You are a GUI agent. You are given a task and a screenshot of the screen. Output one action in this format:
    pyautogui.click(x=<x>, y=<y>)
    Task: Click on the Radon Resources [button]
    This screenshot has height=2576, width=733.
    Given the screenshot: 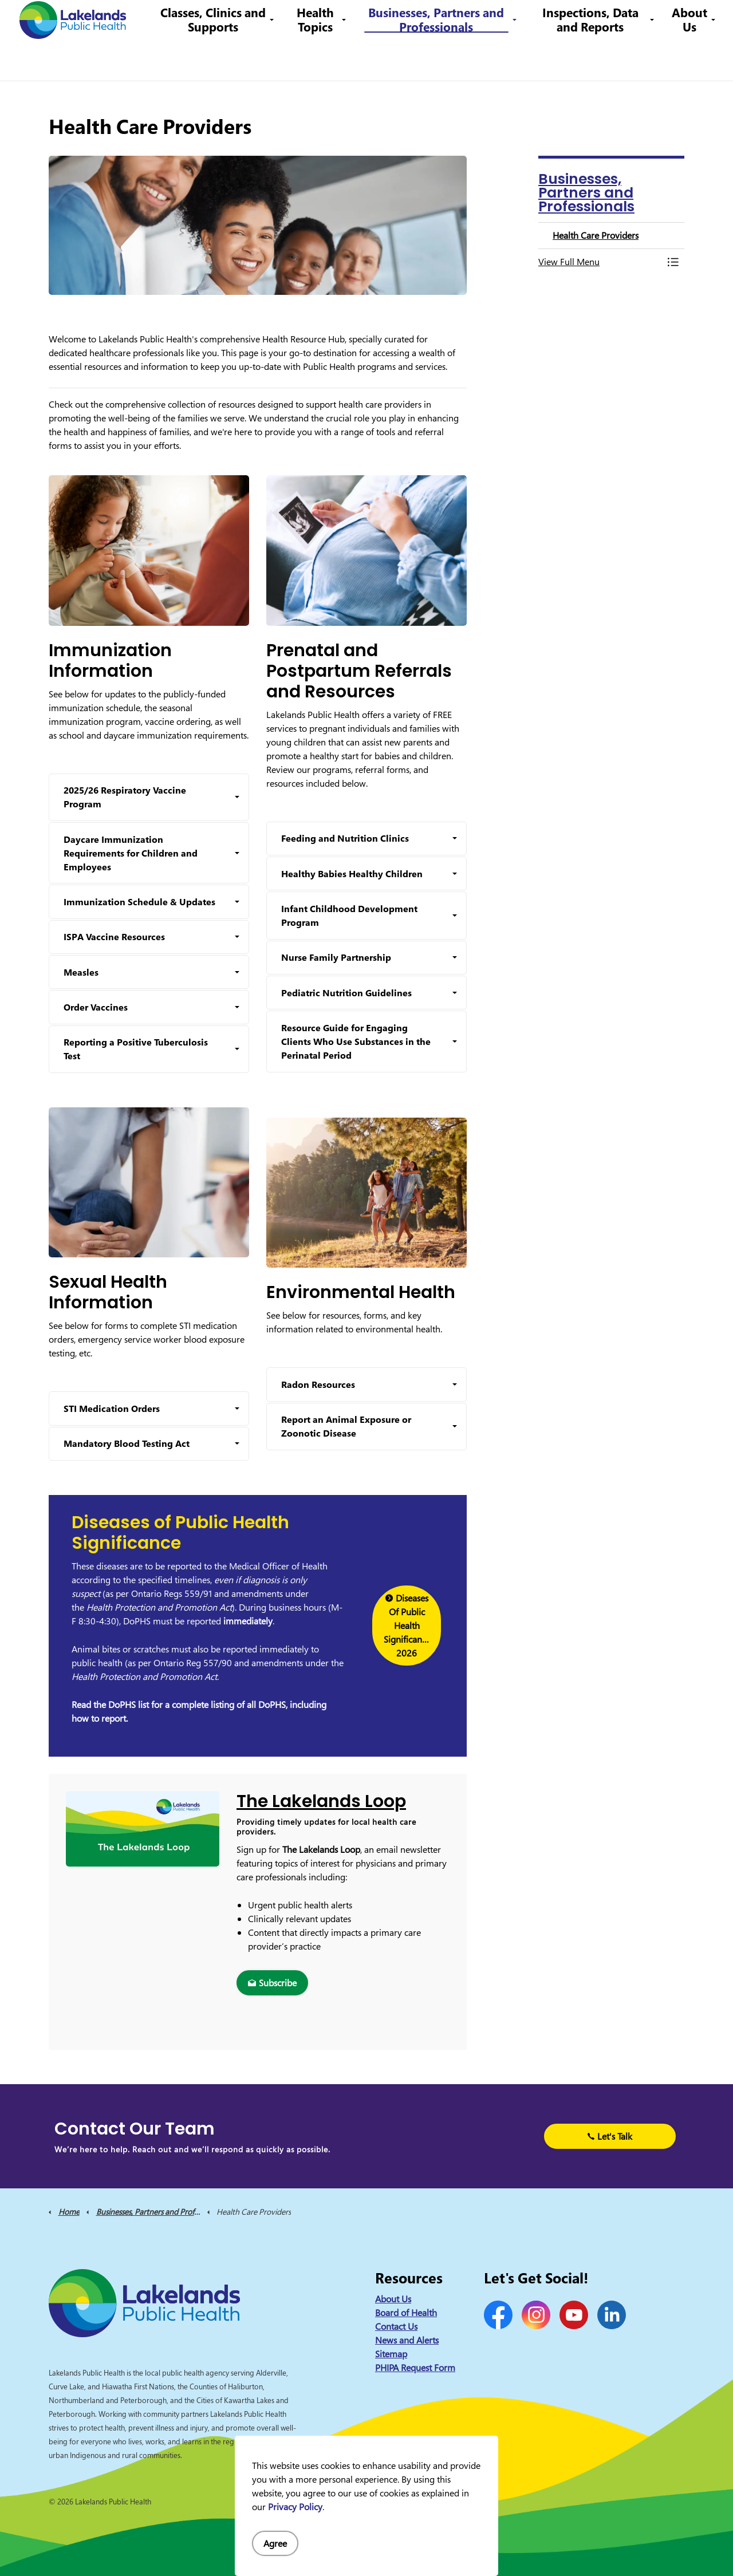 What is the action you would take?
    pyautogui.click(x=318, y=1384)
    